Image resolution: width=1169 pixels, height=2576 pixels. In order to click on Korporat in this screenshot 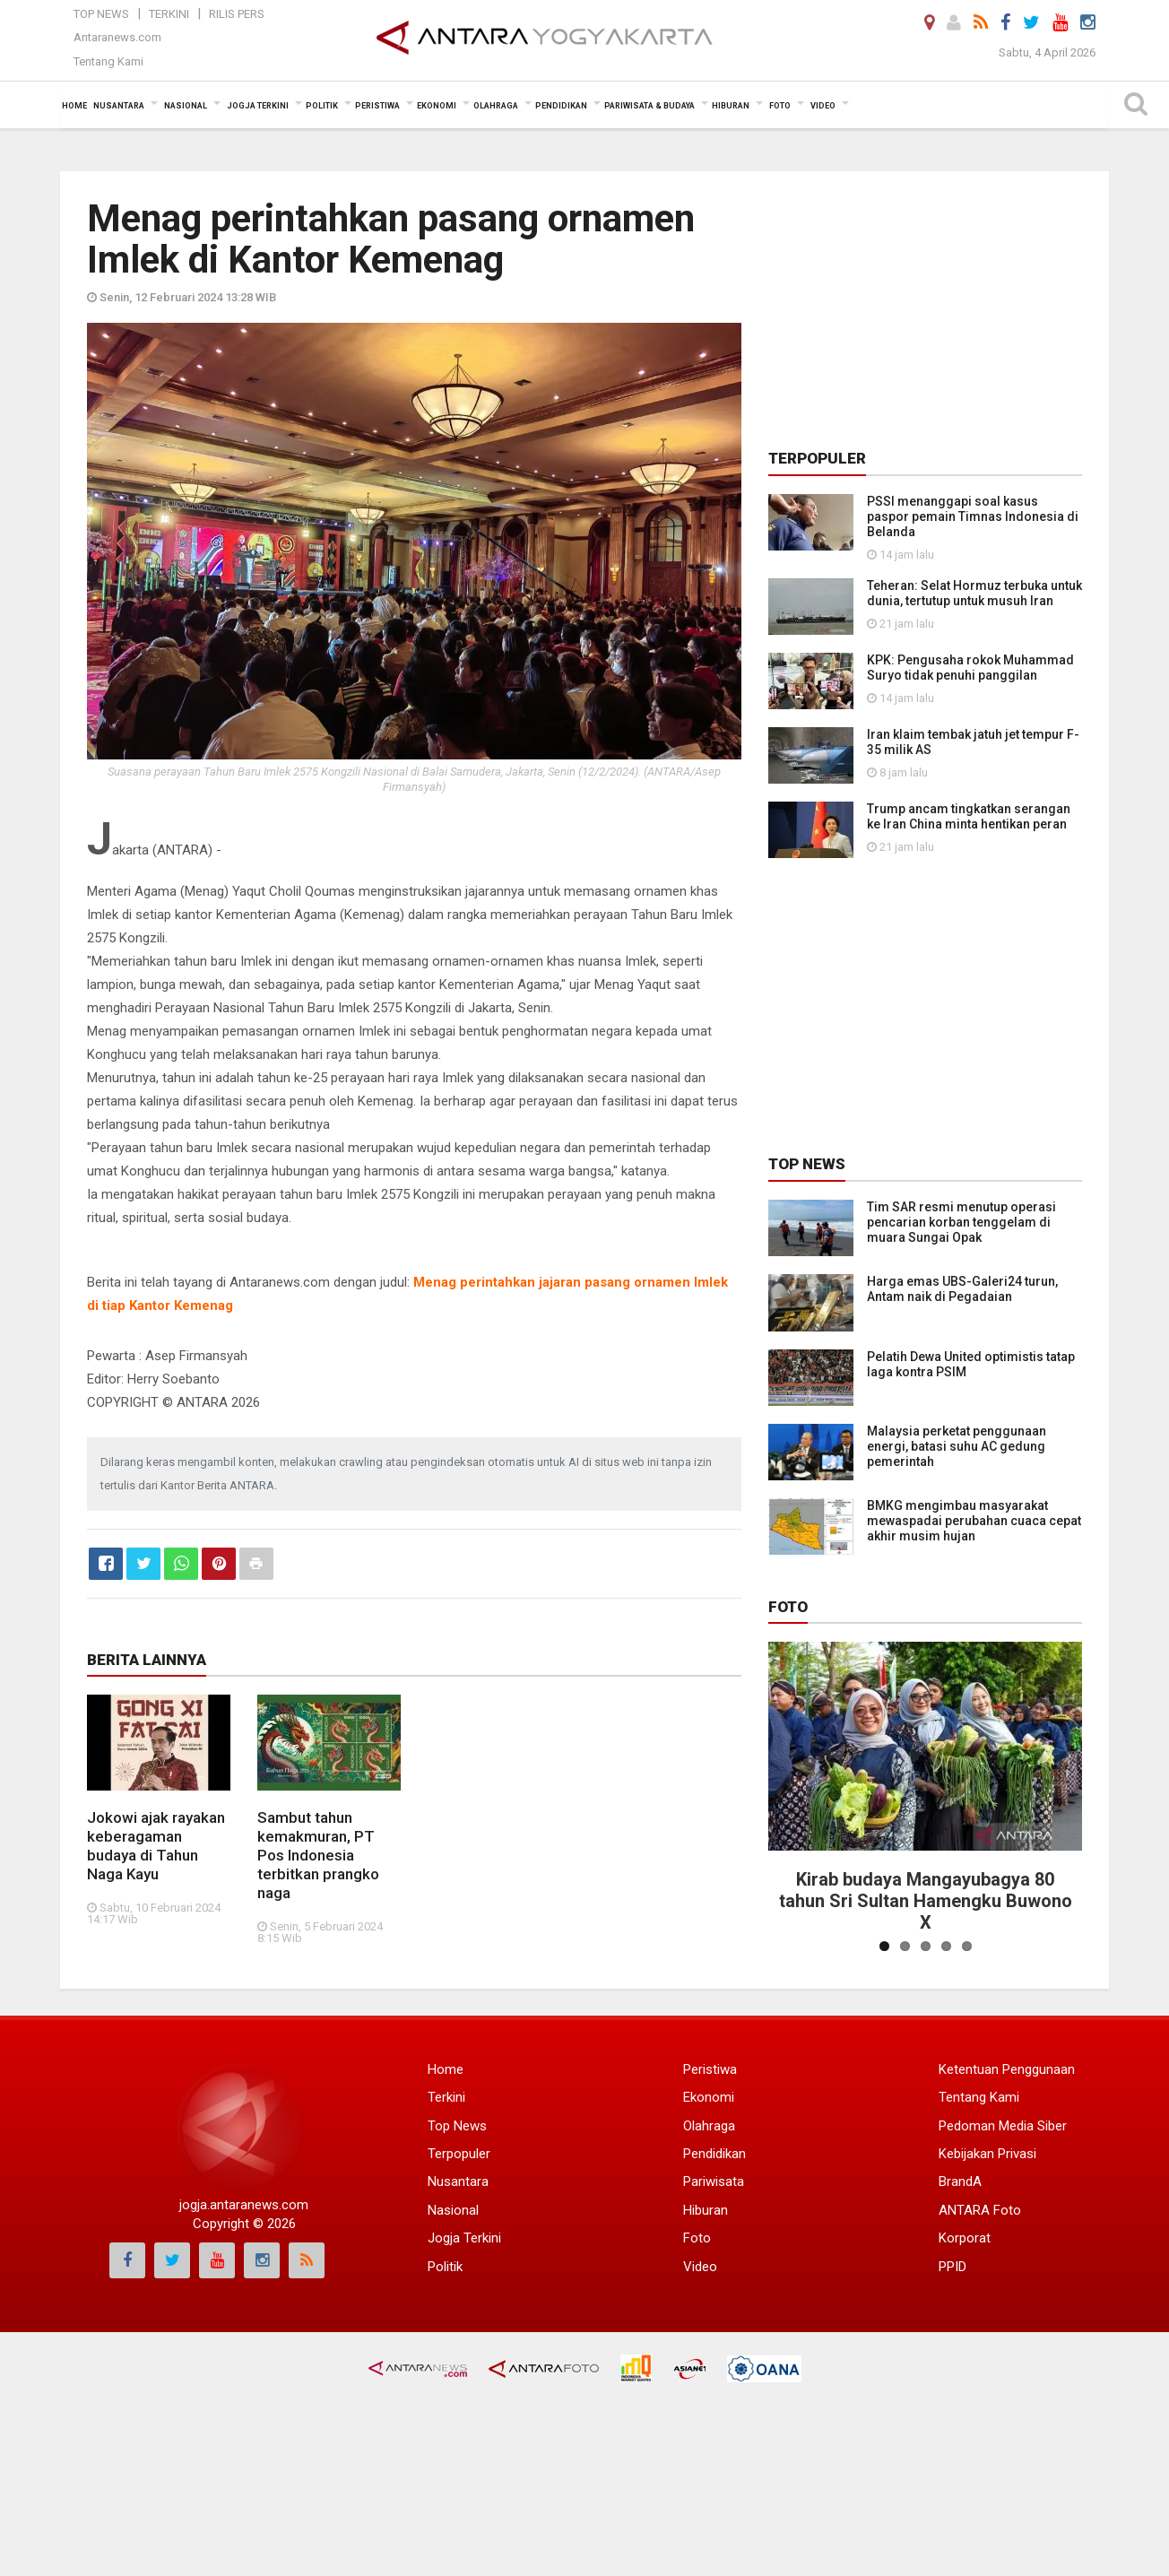, I will do `click(965, 2238)`.